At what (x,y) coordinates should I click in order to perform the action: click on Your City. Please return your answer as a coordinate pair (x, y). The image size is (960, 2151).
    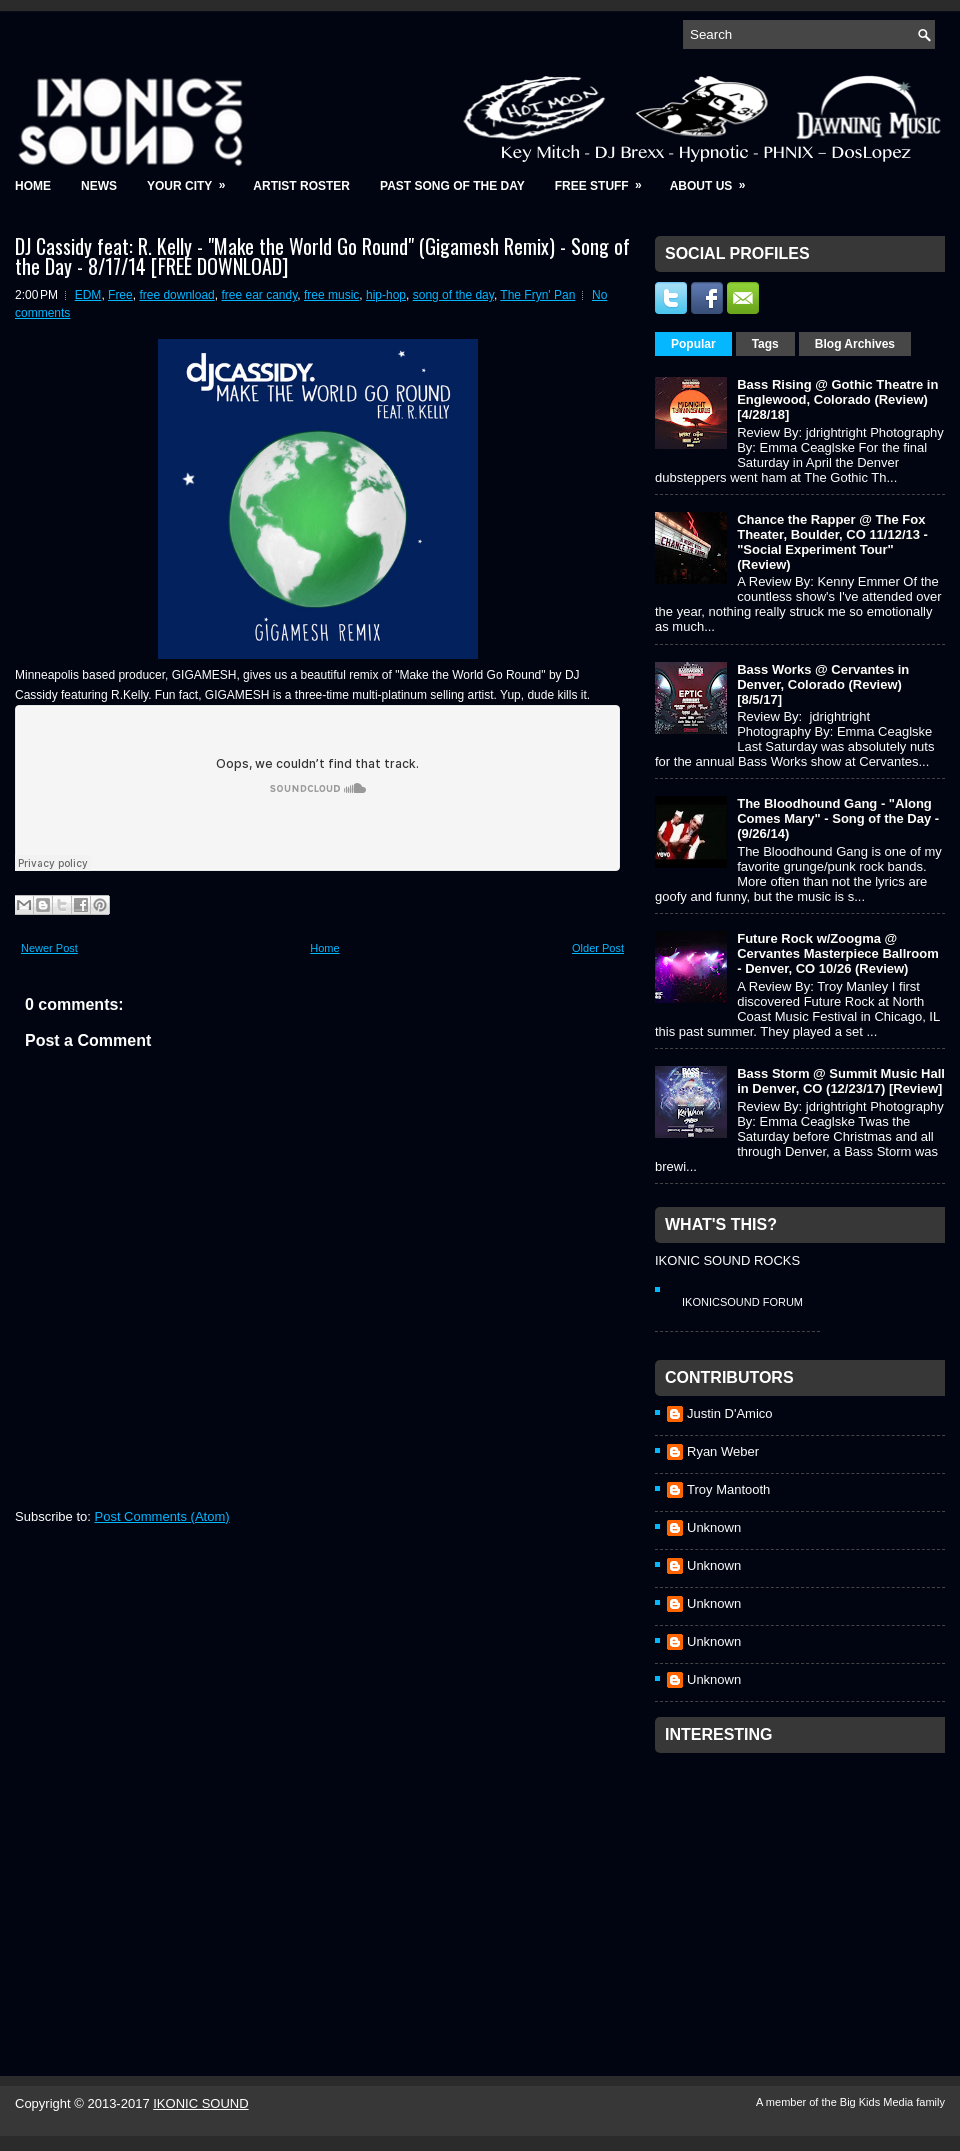
    Looking at the image, I should click on (192, 179).